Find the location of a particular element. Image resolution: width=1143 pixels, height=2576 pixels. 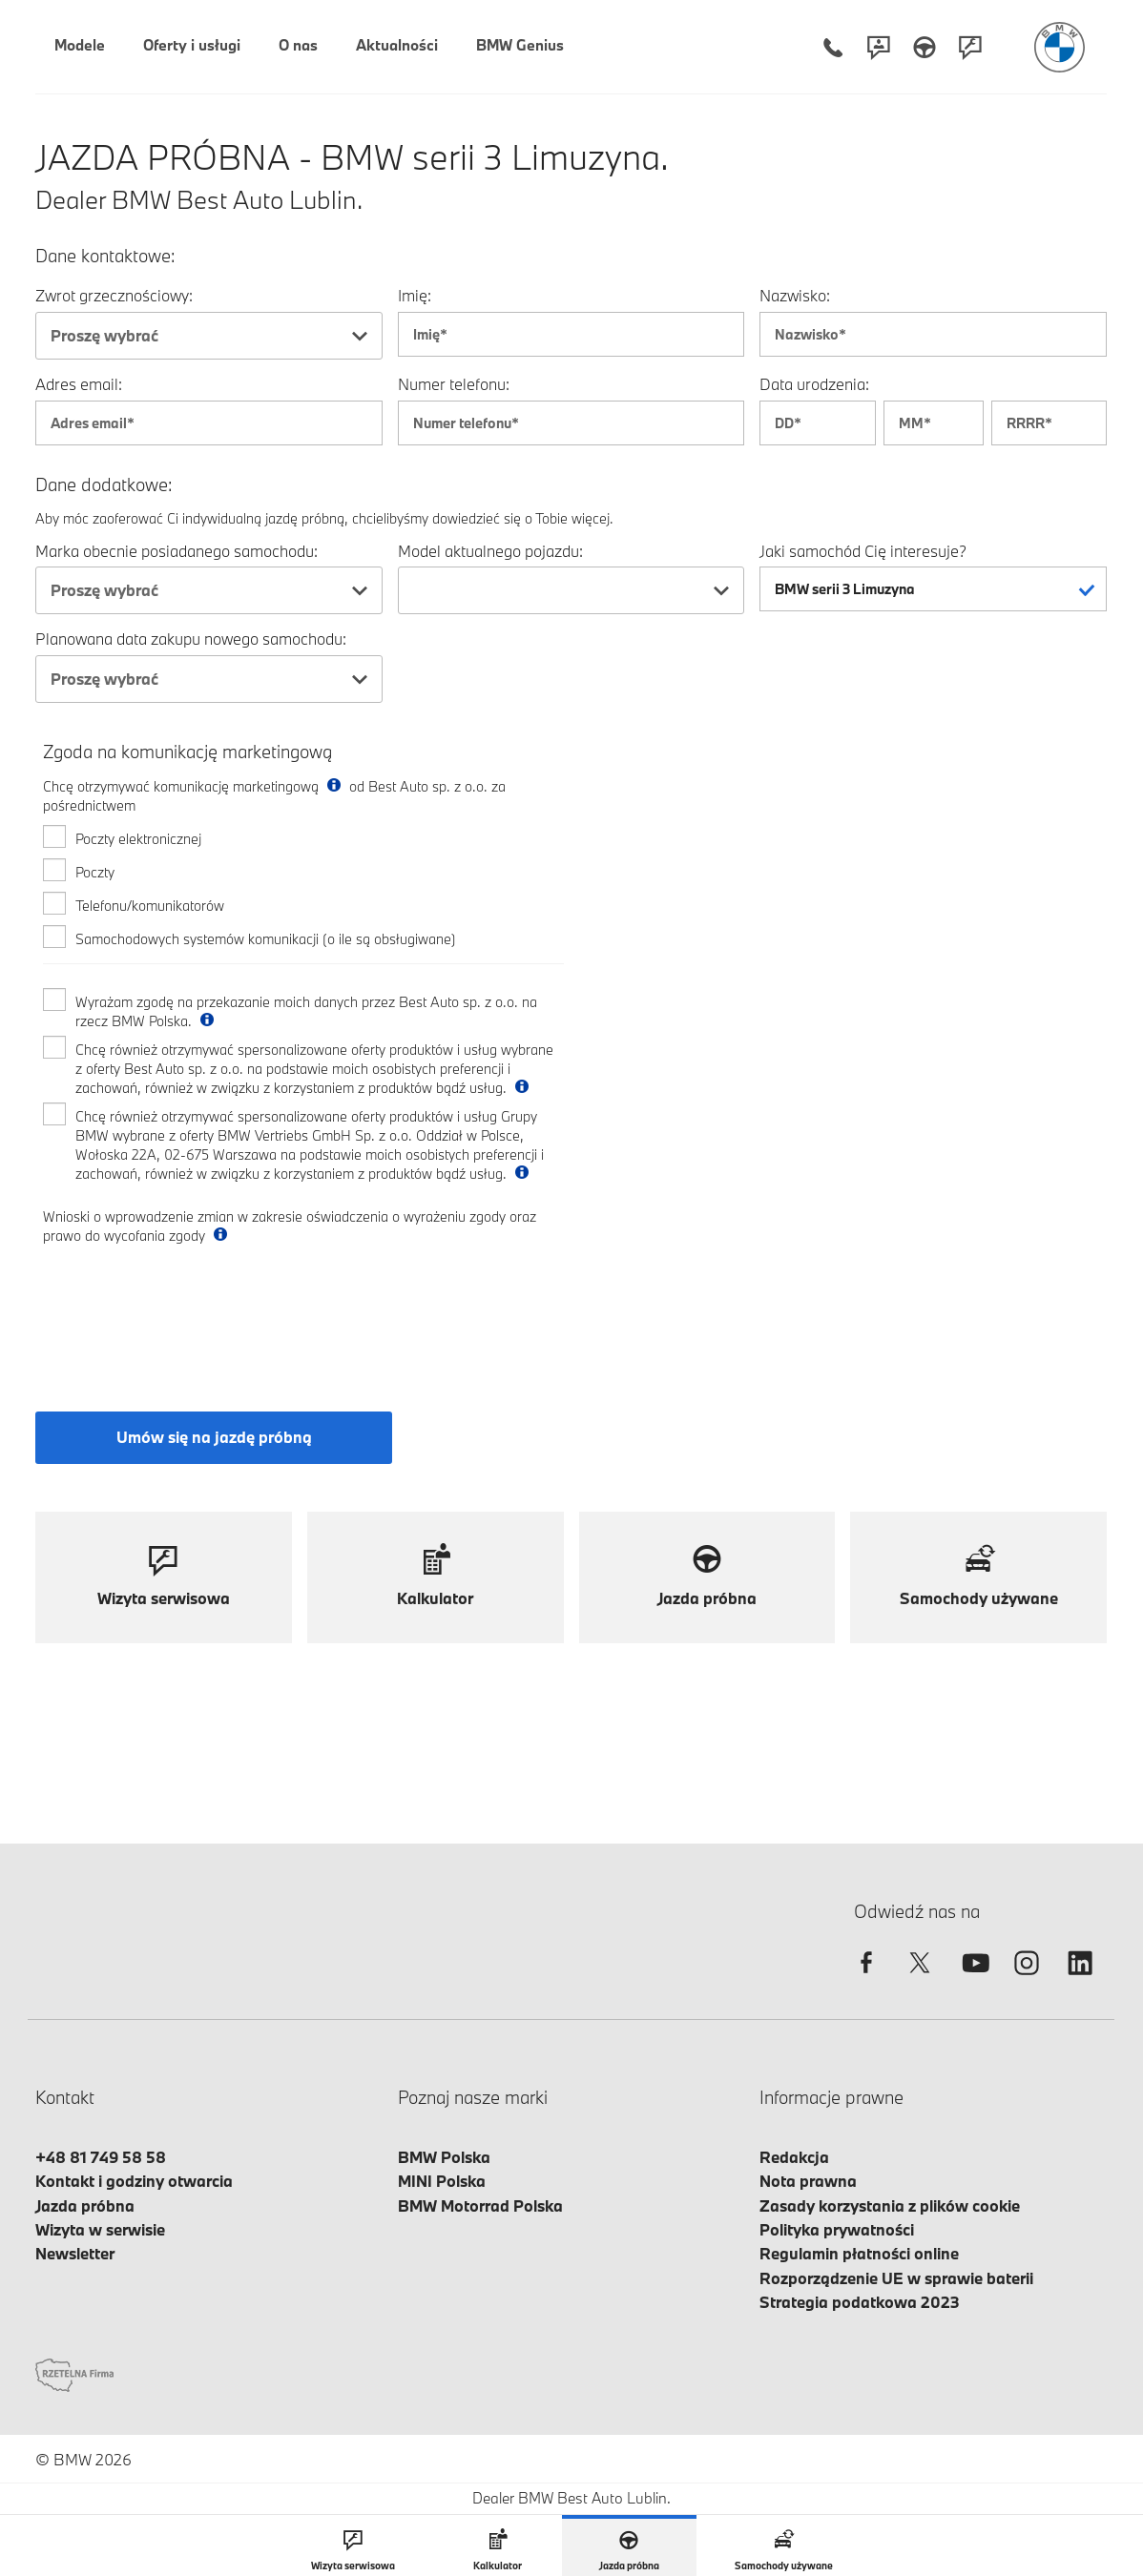

Polityka prywatności is located at coordinates (836, 2229).